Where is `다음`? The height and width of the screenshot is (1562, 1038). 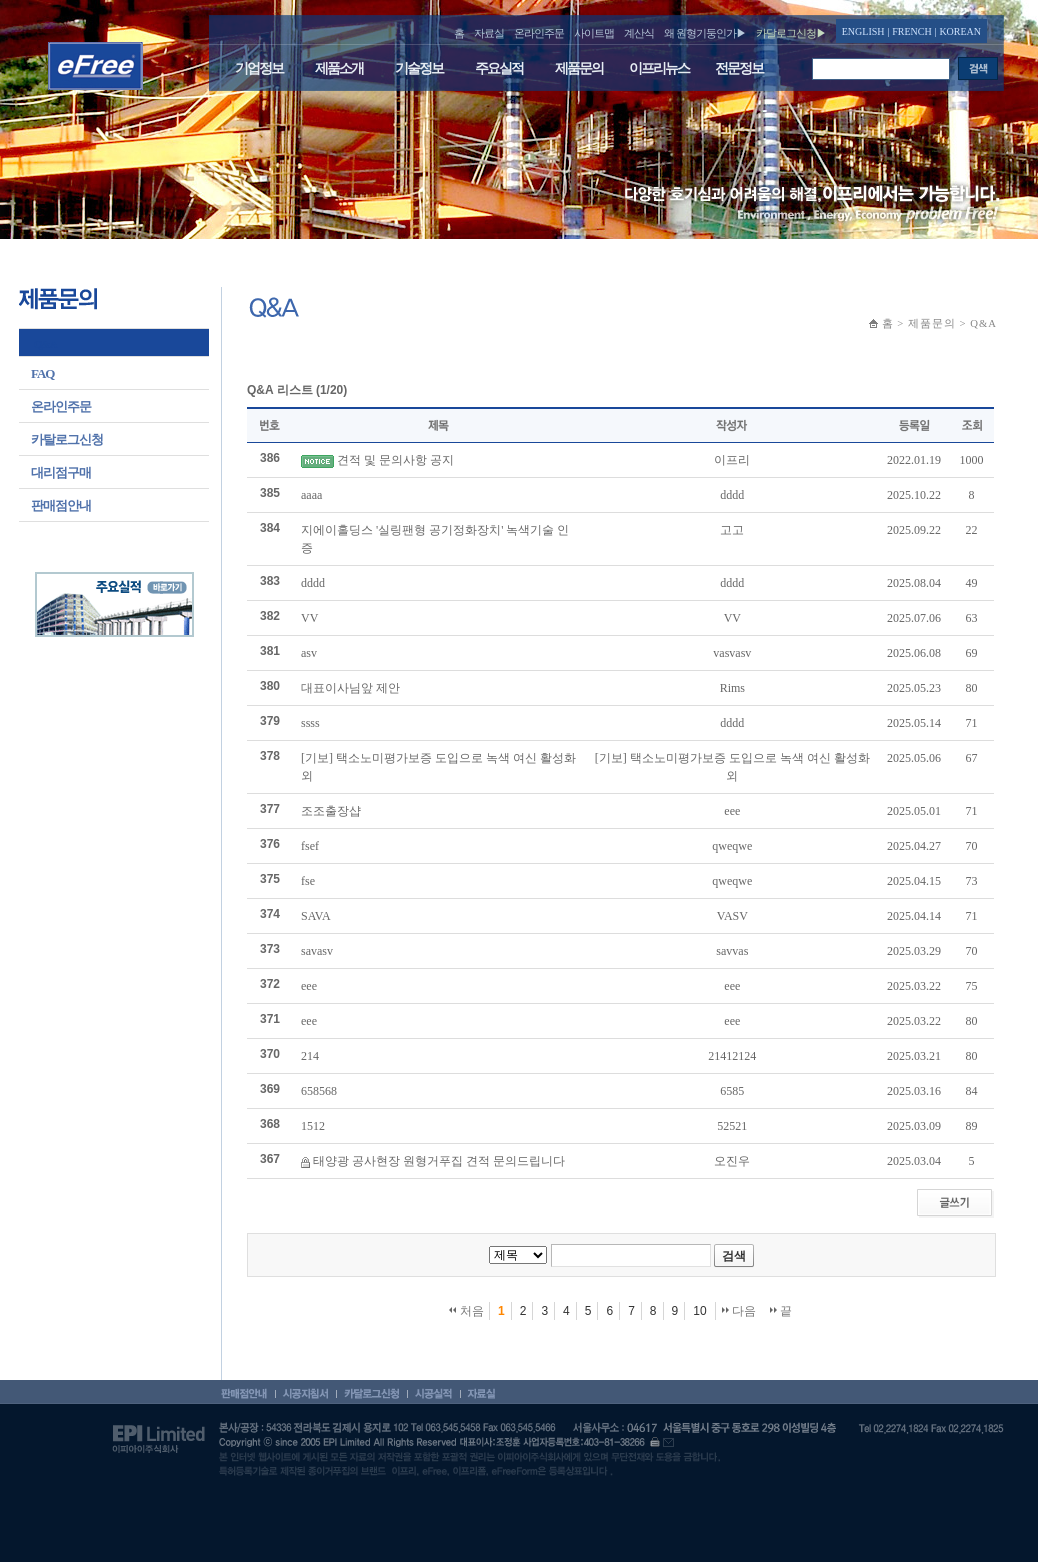 다음 is located at coordinates (739, 1311).